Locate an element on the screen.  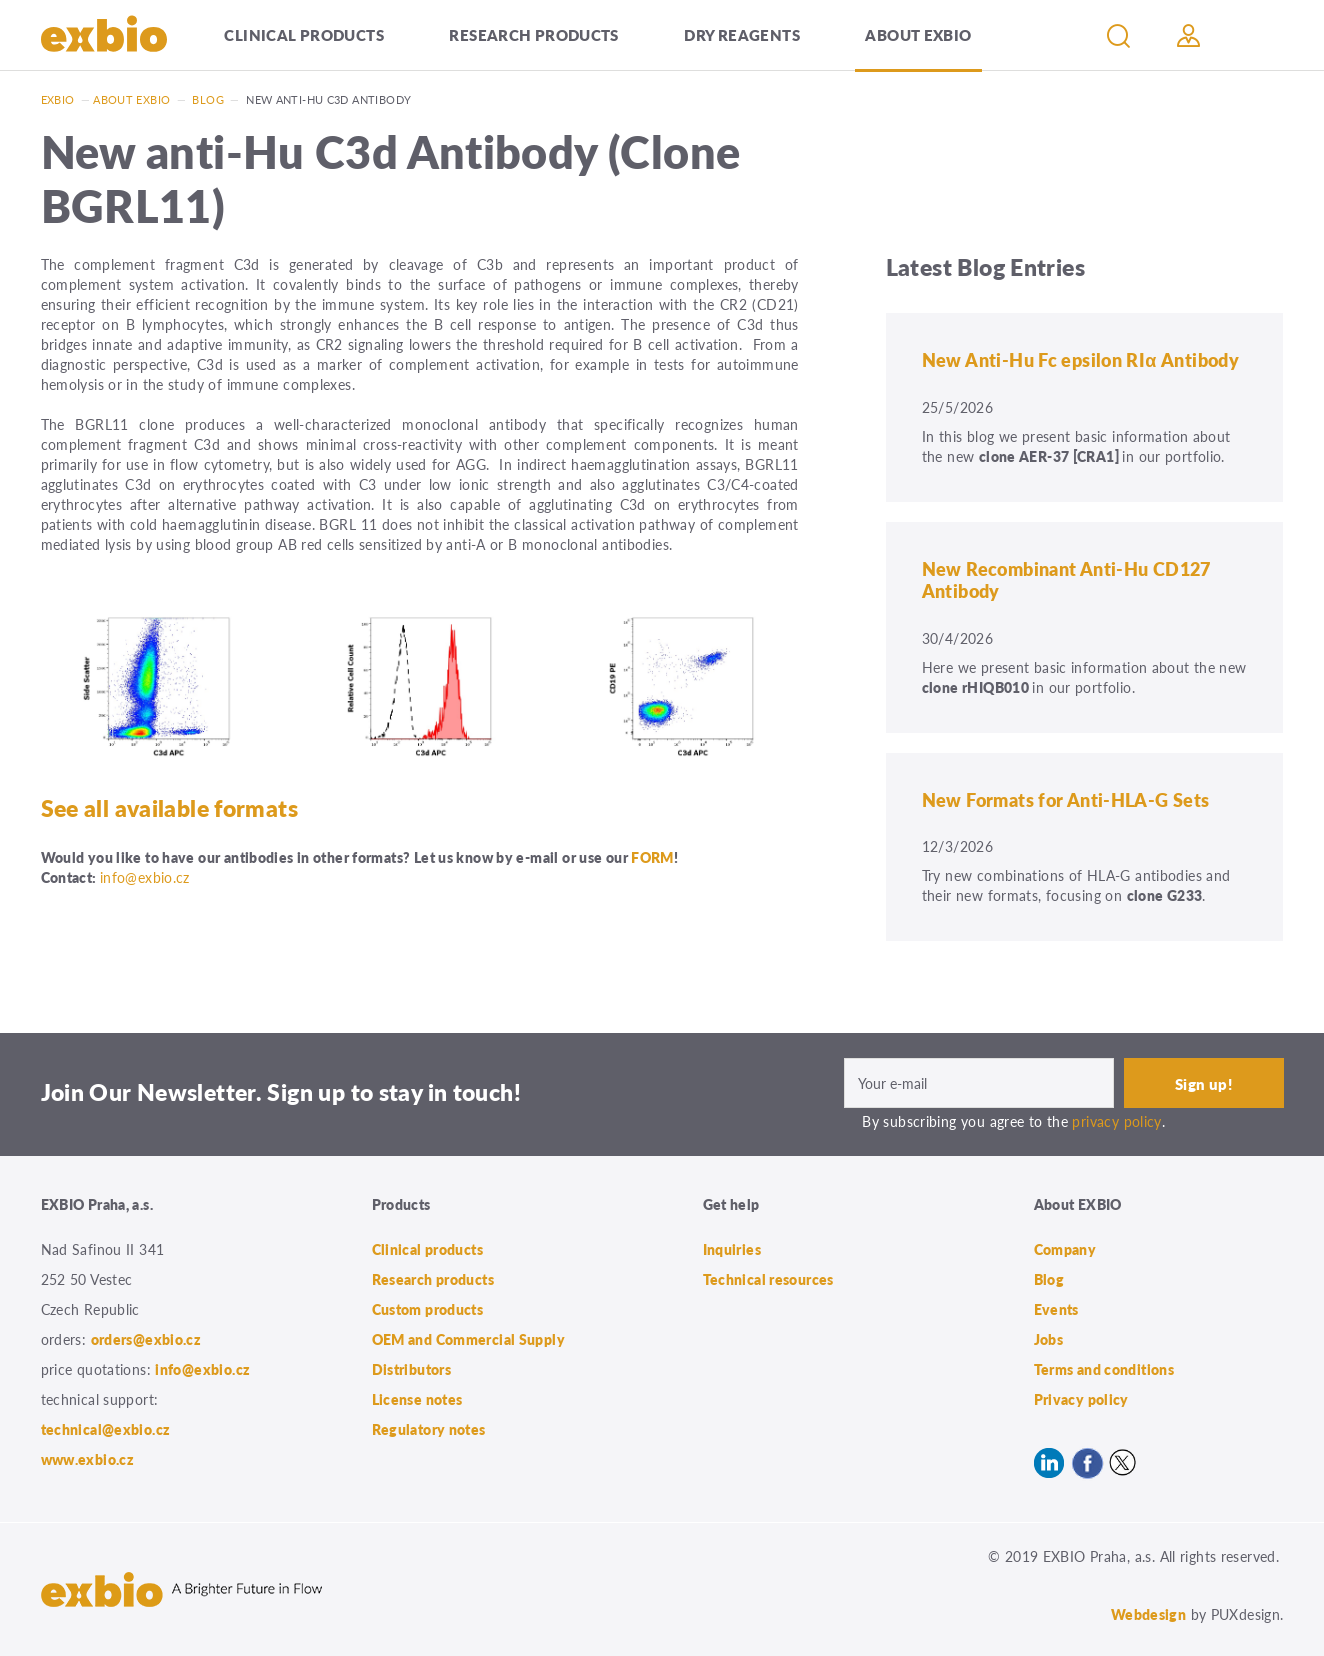
Inquiries is located at coordinates (732, 1249).